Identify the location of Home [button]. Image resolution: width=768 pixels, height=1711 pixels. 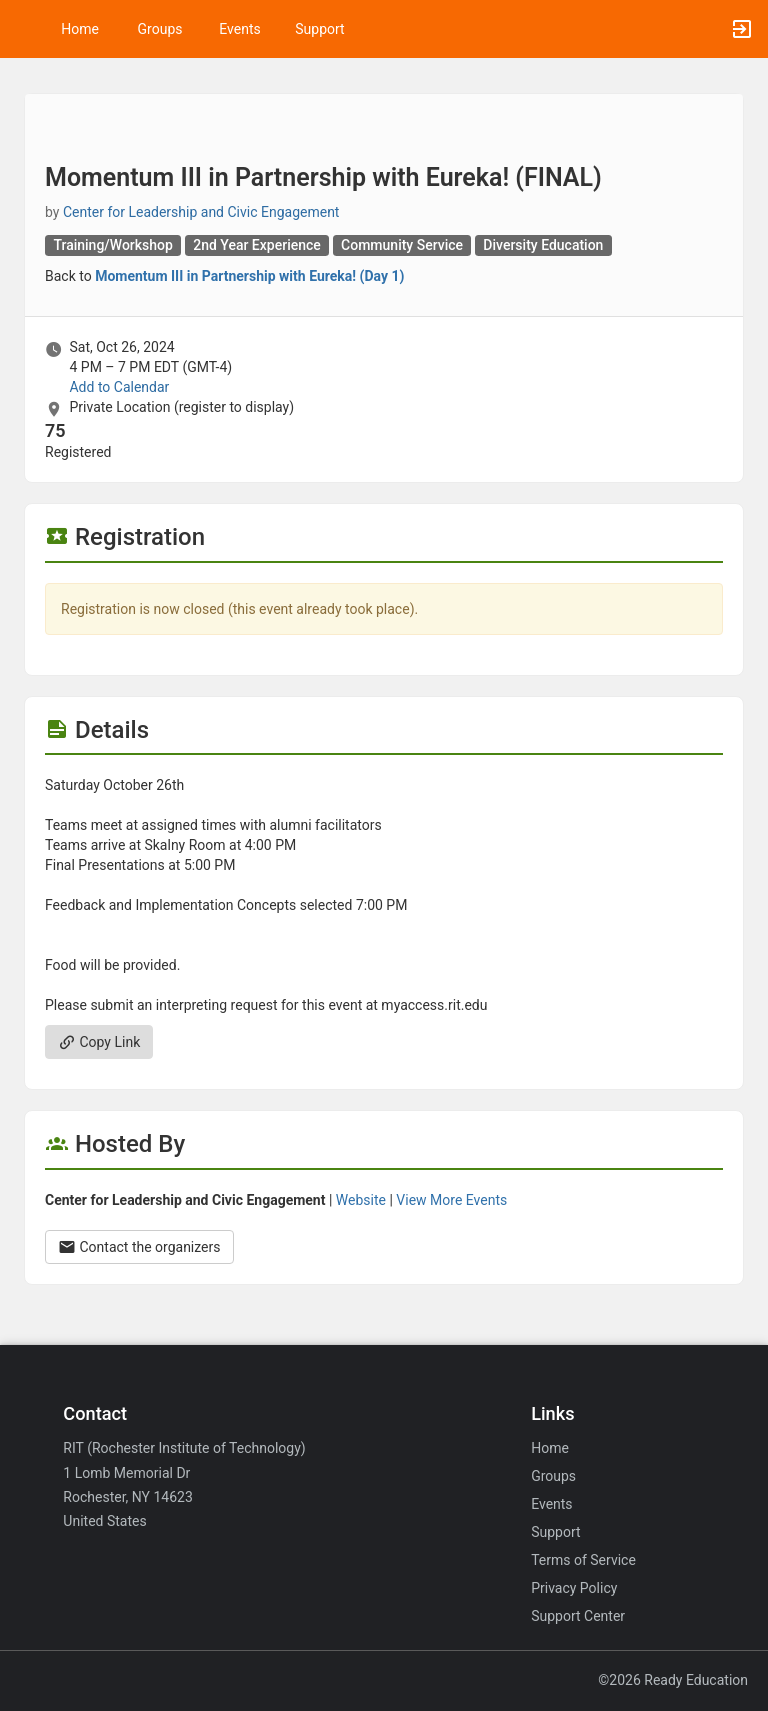
(80, 29).